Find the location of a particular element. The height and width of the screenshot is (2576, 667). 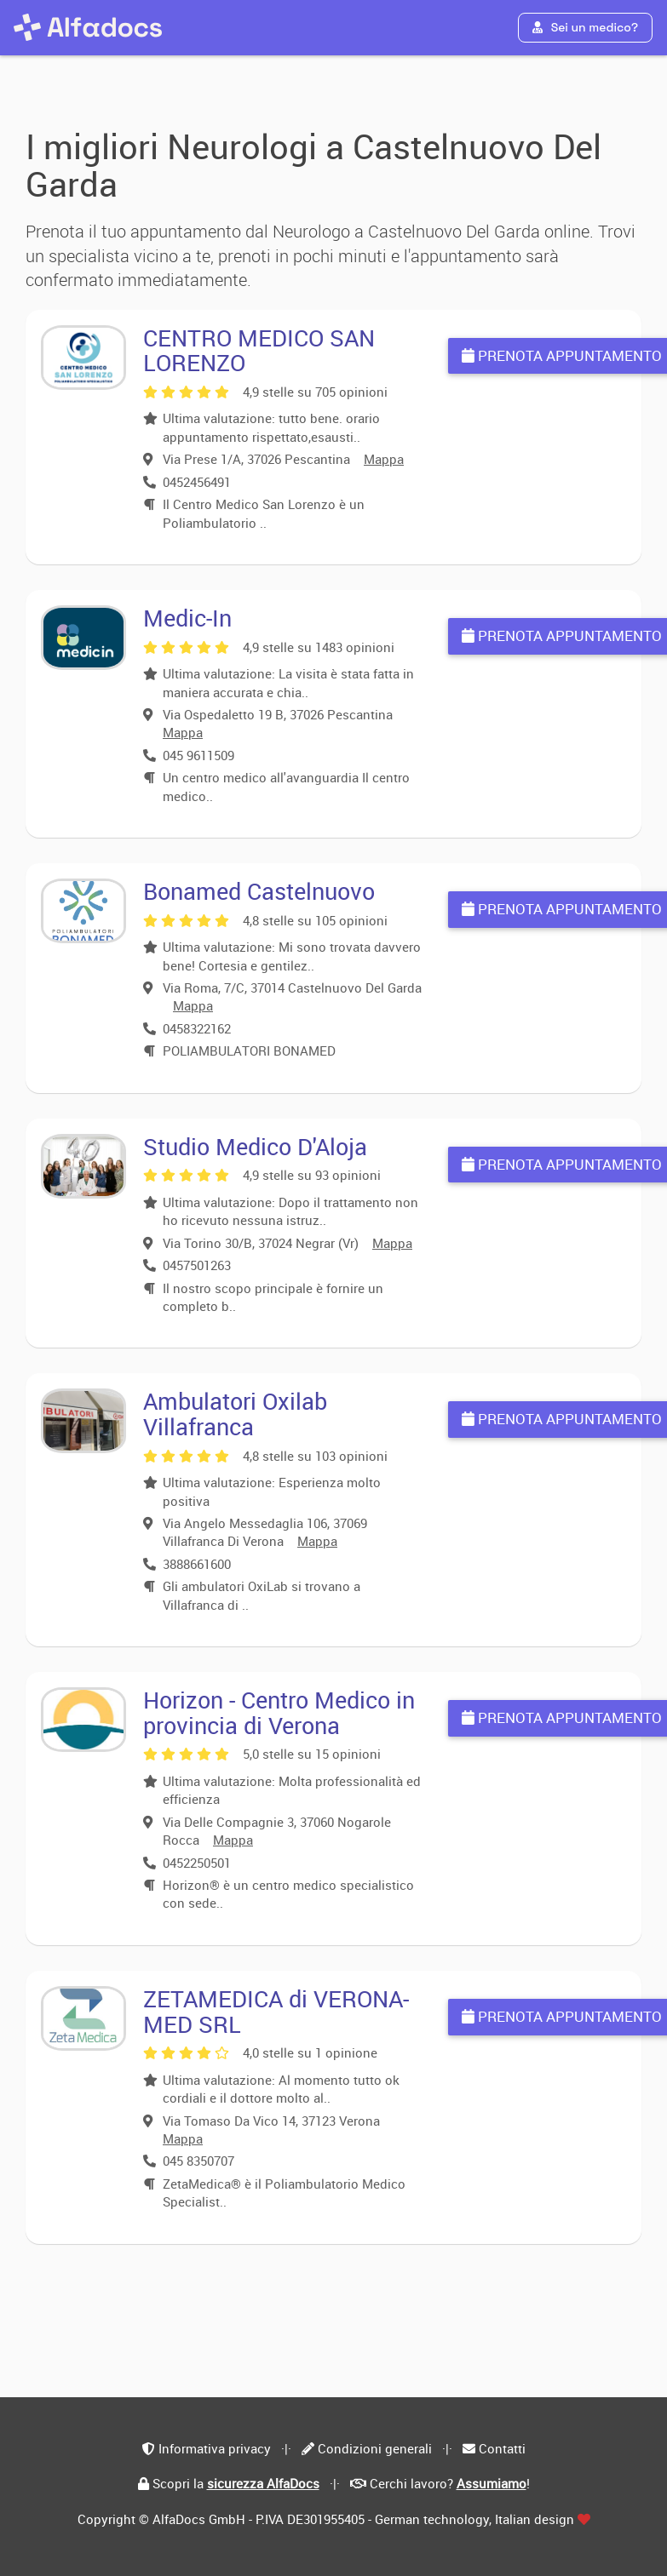

Medic-In is located at coordinates (187, 617).